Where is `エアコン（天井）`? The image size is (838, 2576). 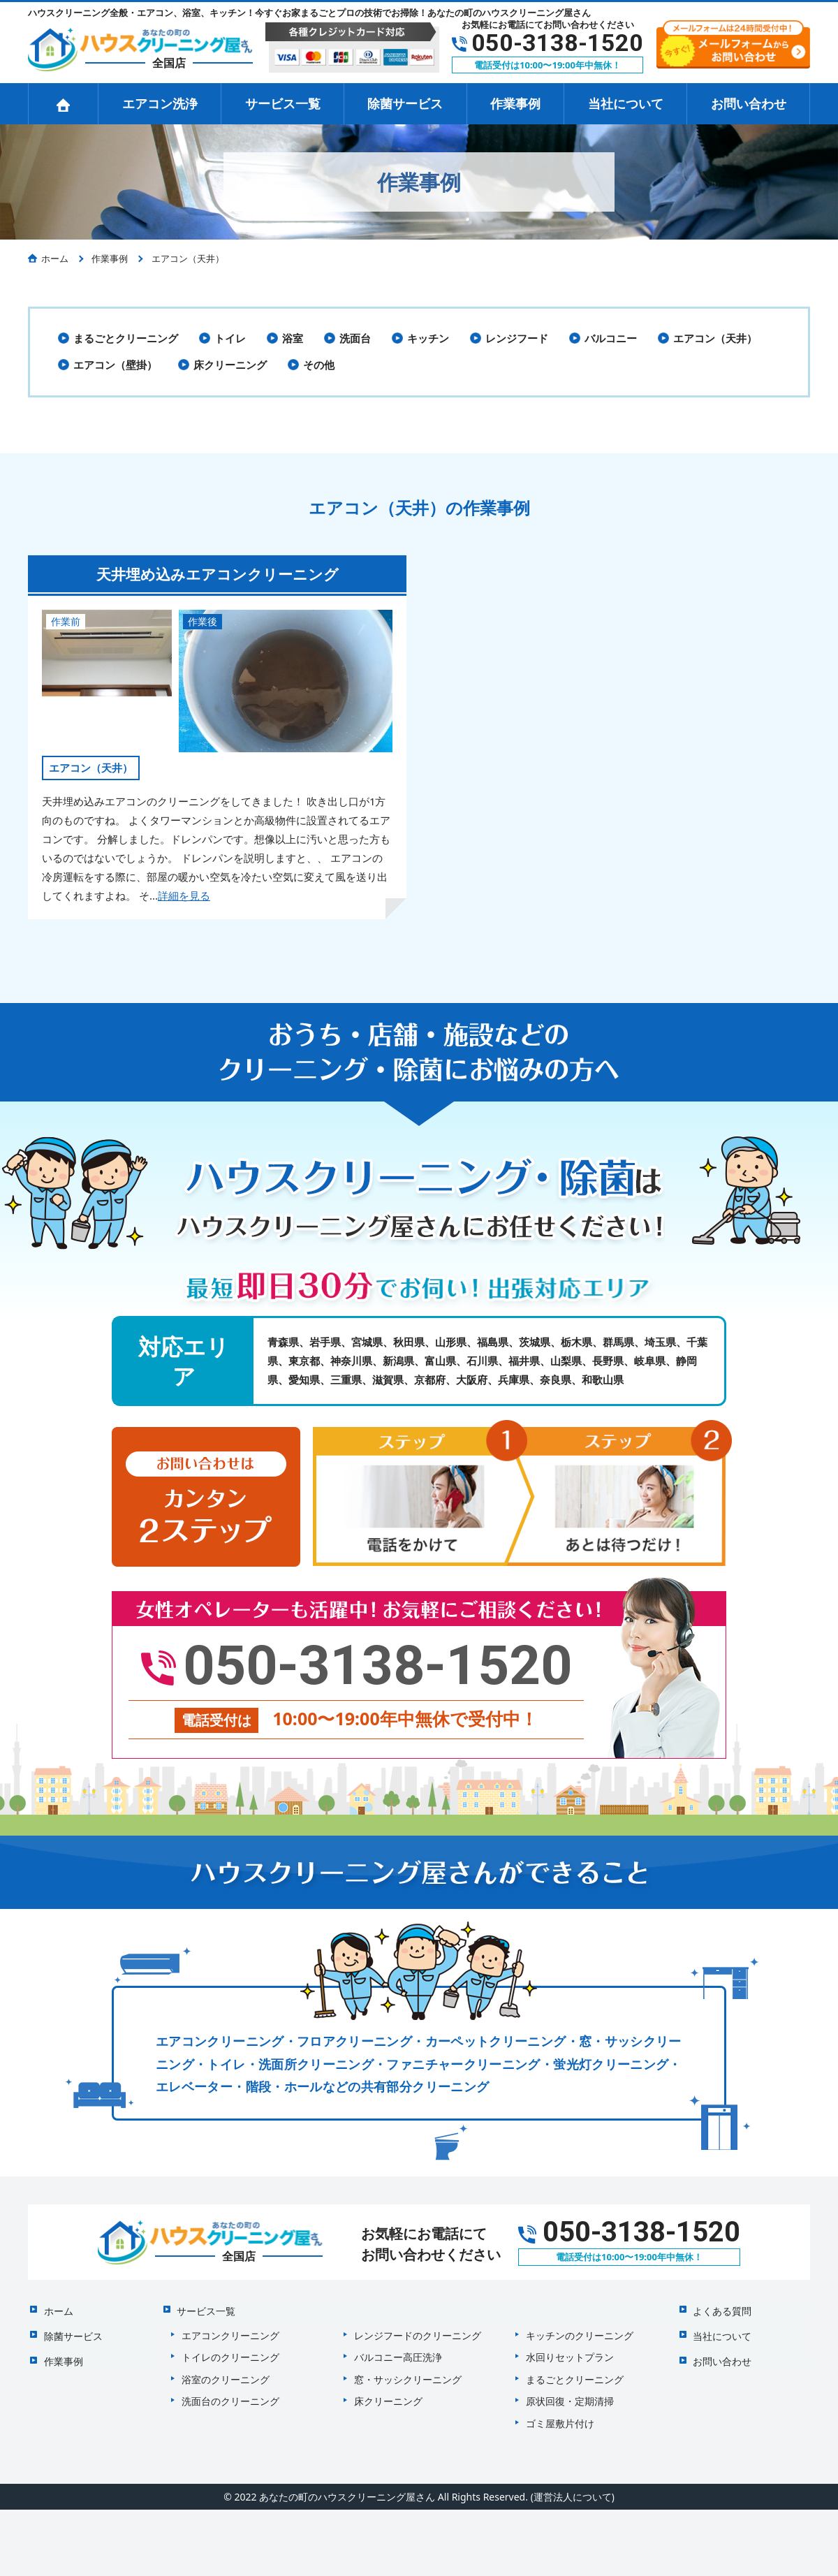 エアコン（天井） is located at coordinates (715, 338).